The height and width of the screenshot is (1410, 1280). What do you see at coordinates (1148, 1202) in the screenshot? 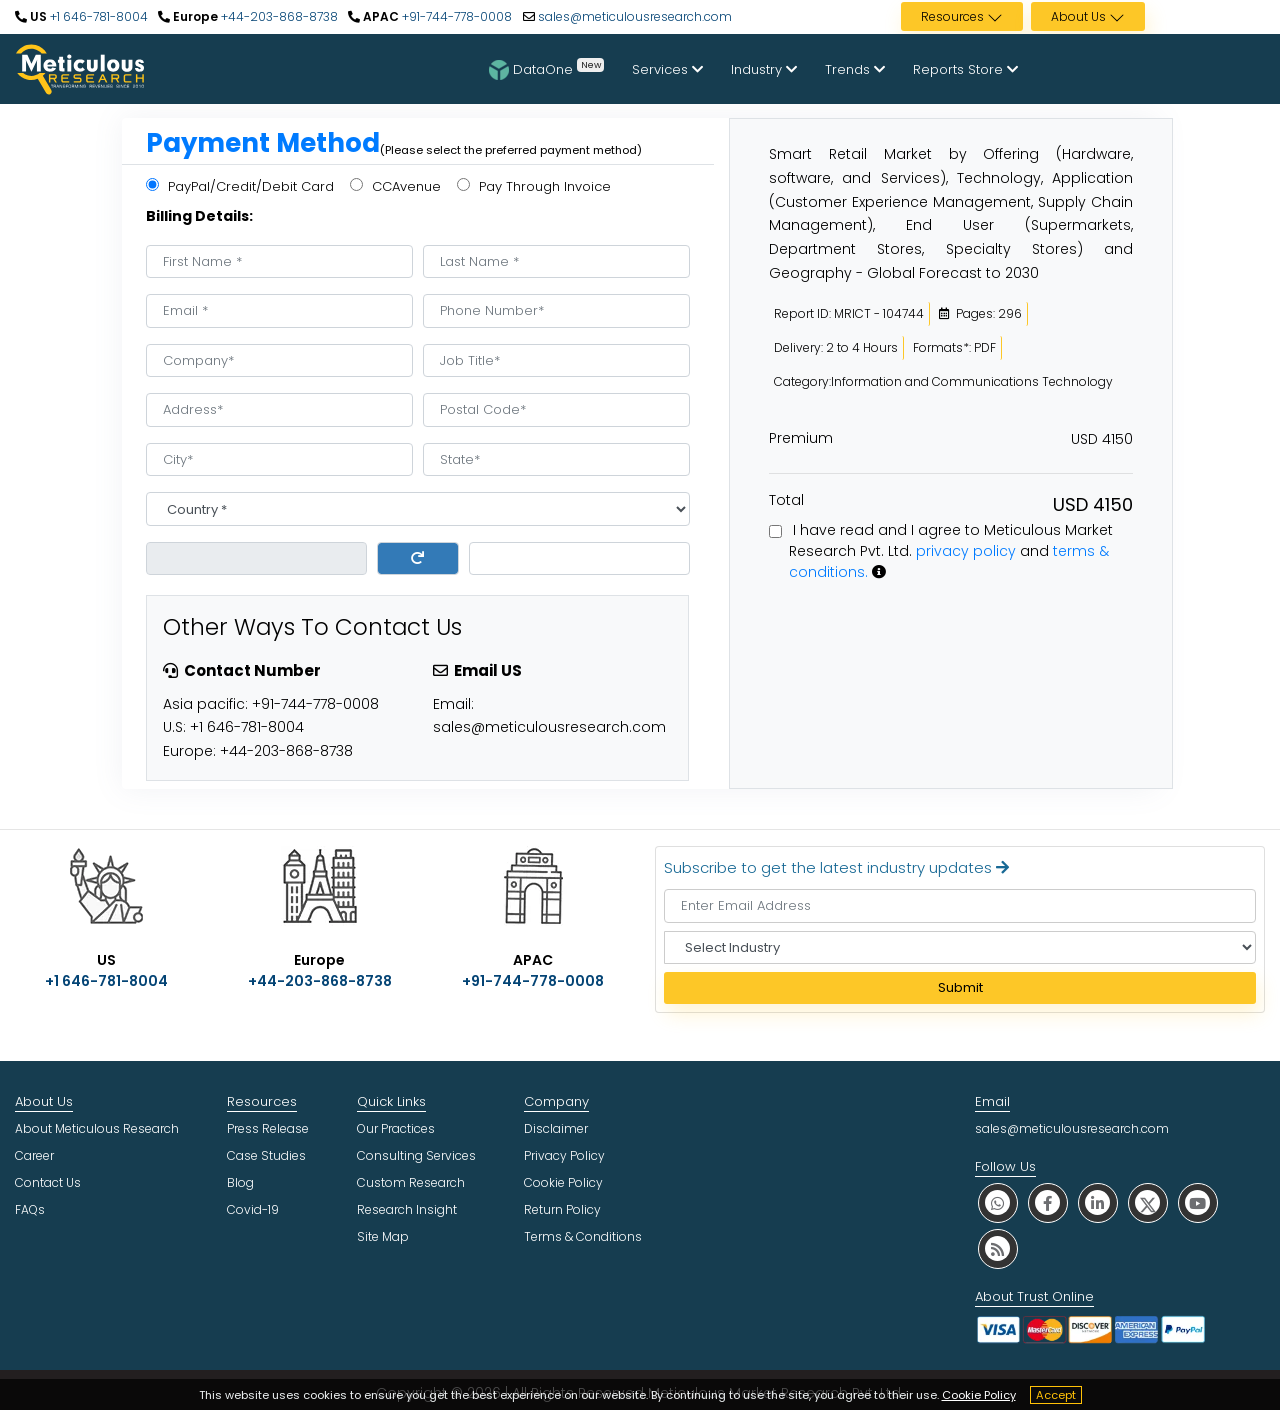
I see `[social twitter]` at bounding box center [1148, 1202].